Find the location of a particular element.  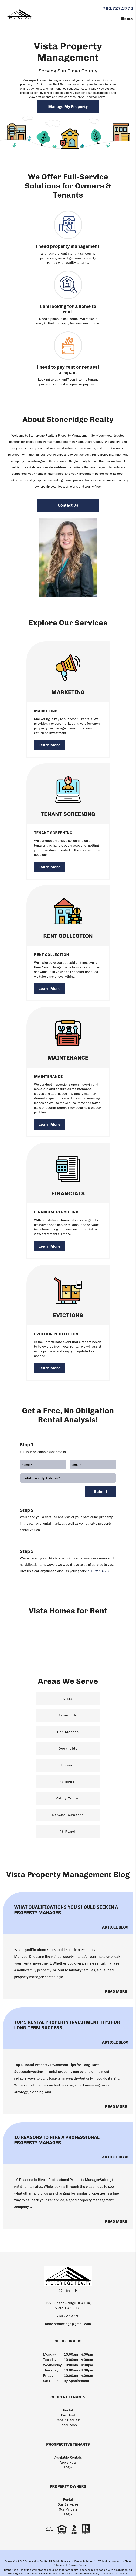

Repair Request is located at coordinates (68, 2420).